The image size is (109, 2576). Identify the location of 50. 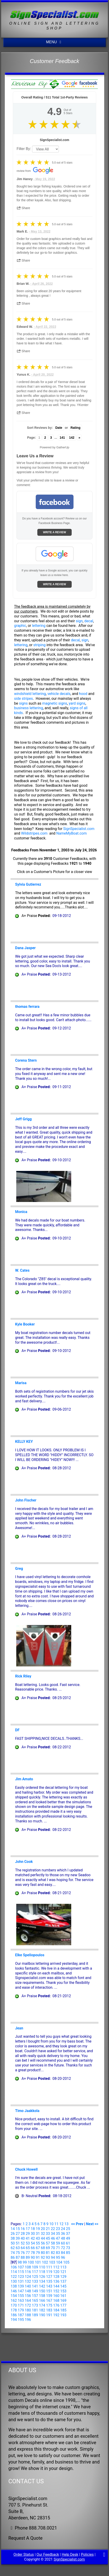
(13, 2243).